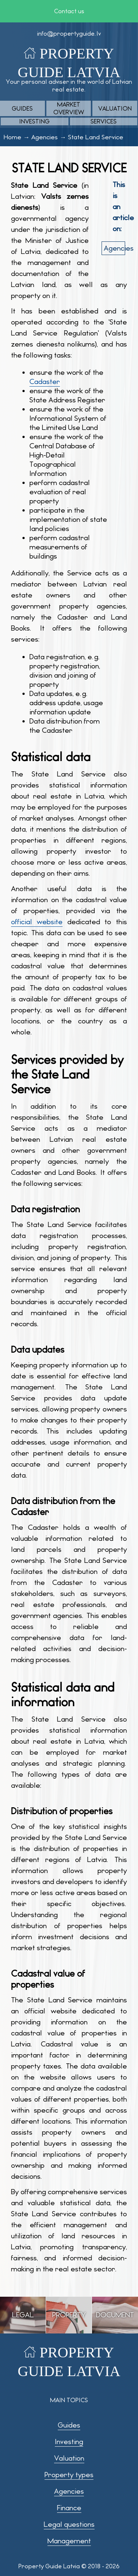  Describe the element at coordinates (104, 121) in the screenshot. I see `Services` at that location.